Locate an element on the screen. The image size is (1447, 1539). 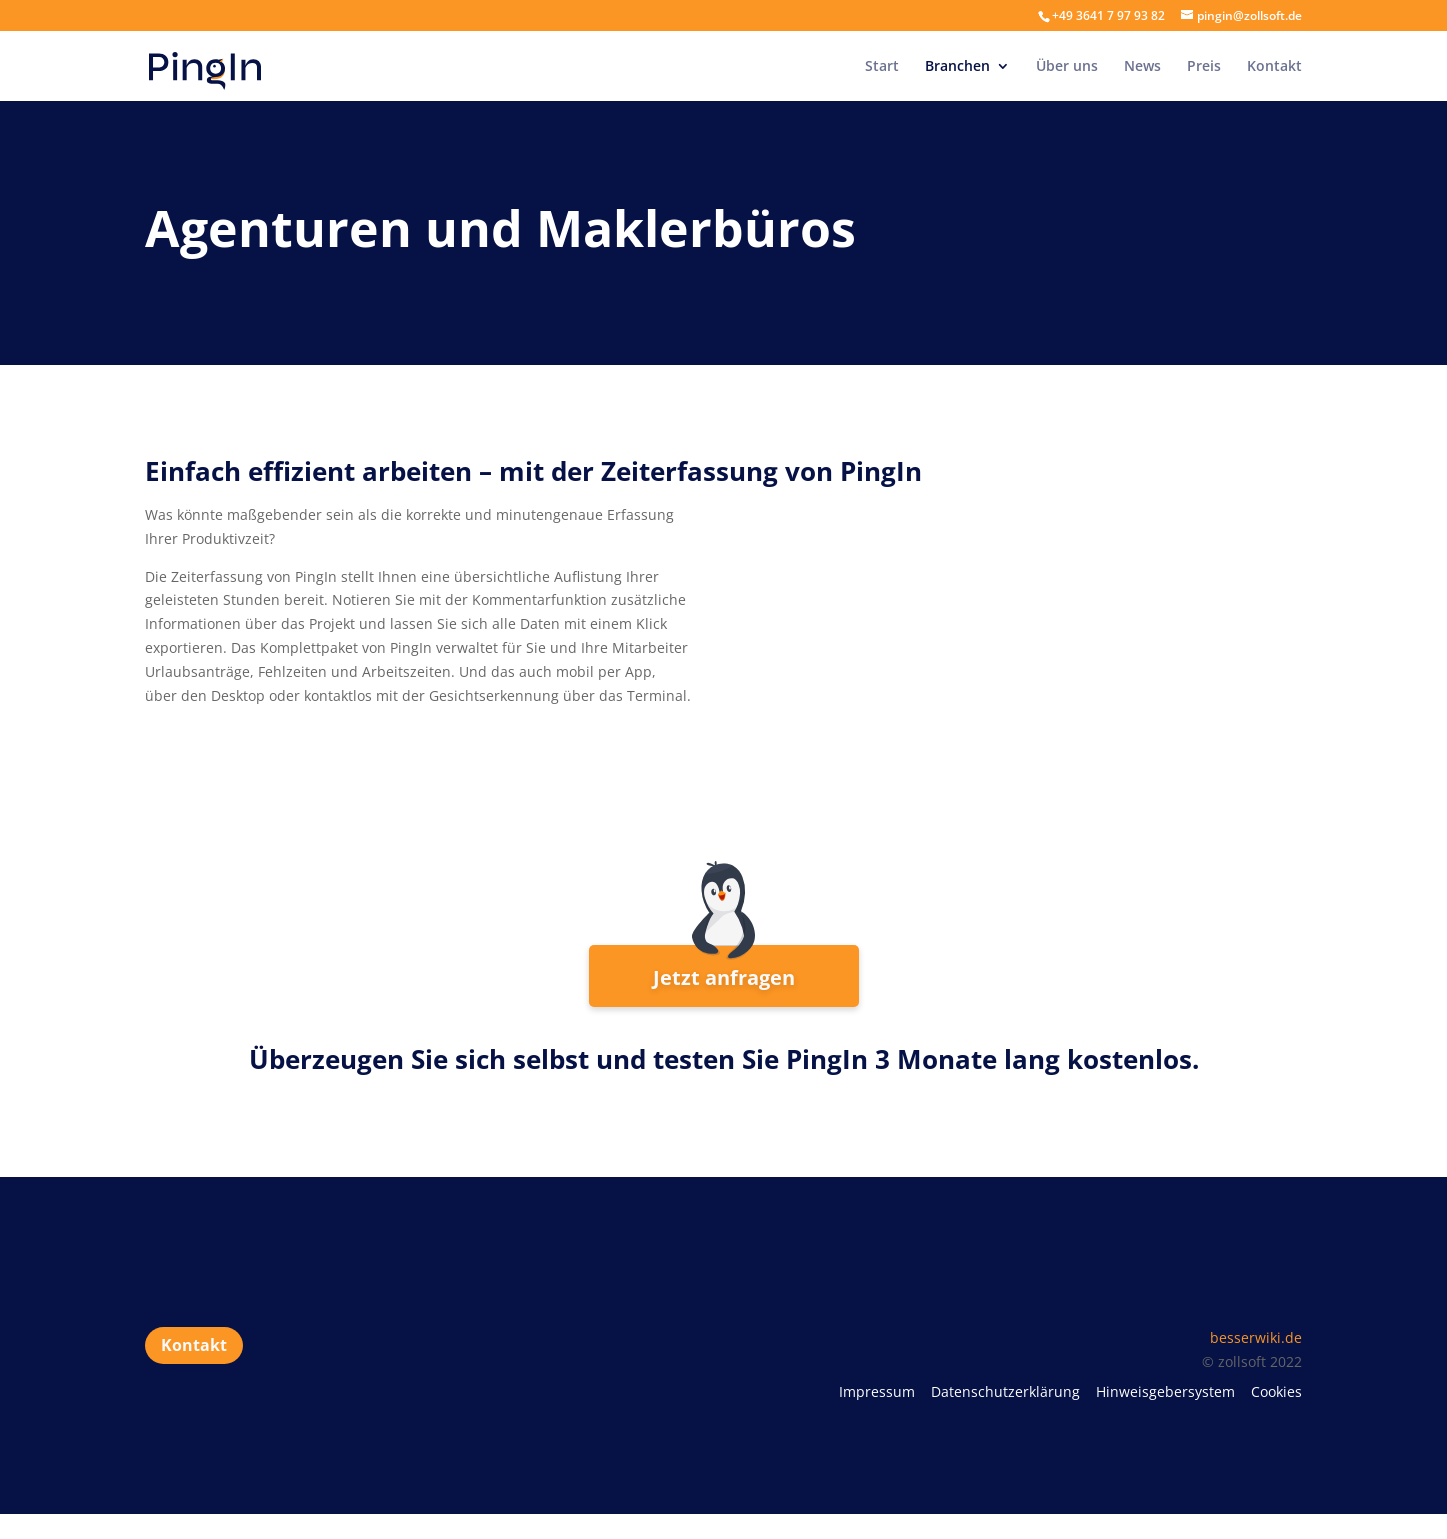
Branchen is located at coordinates (957, 67).